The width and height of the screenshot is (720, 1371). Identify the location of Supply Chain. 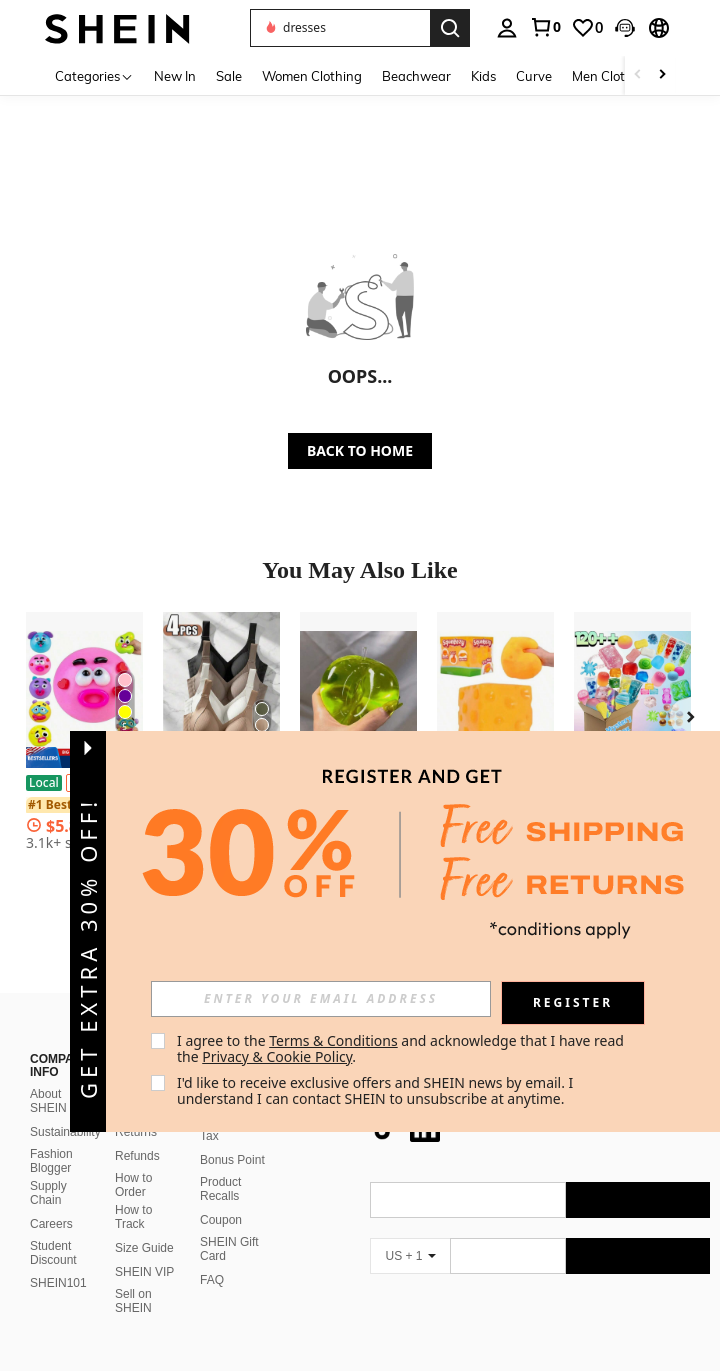
(48, 1193).